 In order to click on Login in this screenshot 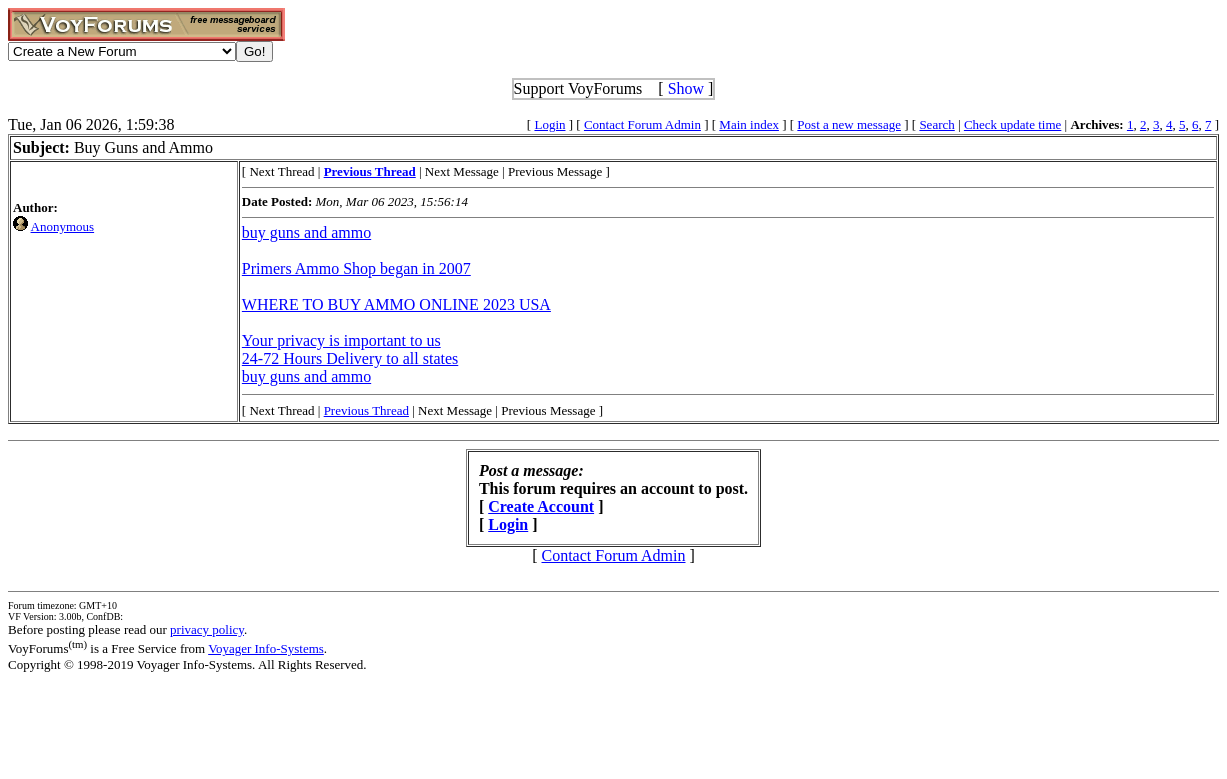, I will do `click(549, 124)`.